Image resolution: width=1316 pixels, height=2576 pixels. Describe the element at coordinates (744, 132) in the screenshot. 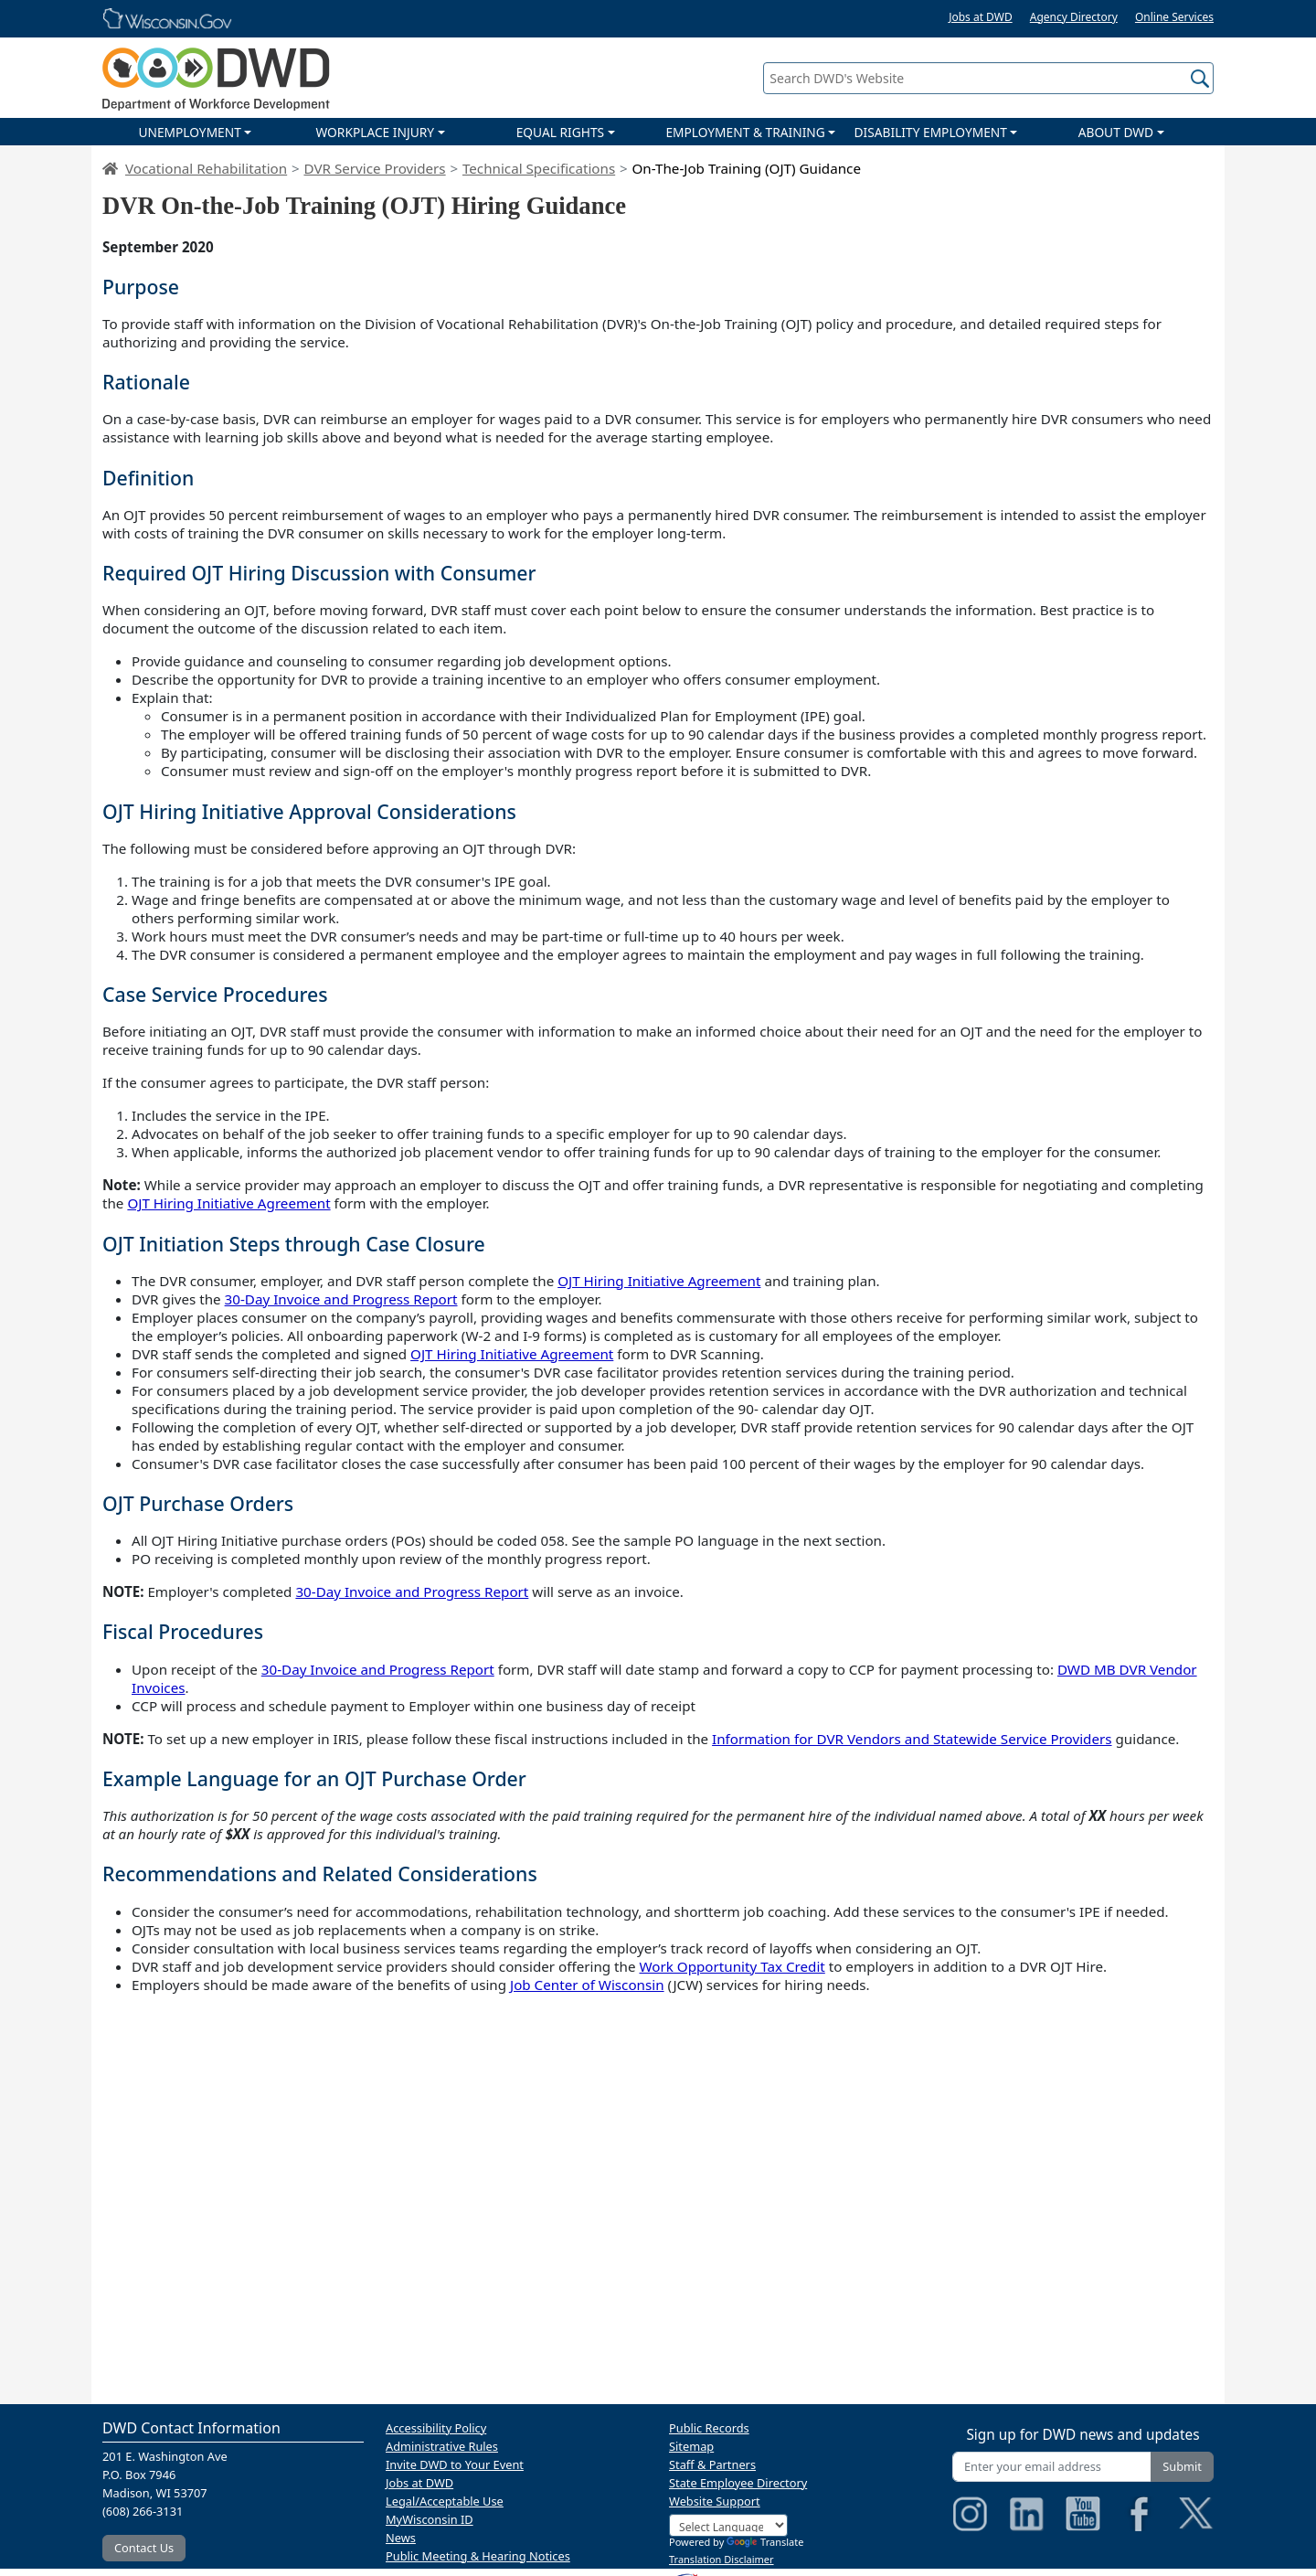

I see `EMPLOYMENT & TRAINING` at that location.